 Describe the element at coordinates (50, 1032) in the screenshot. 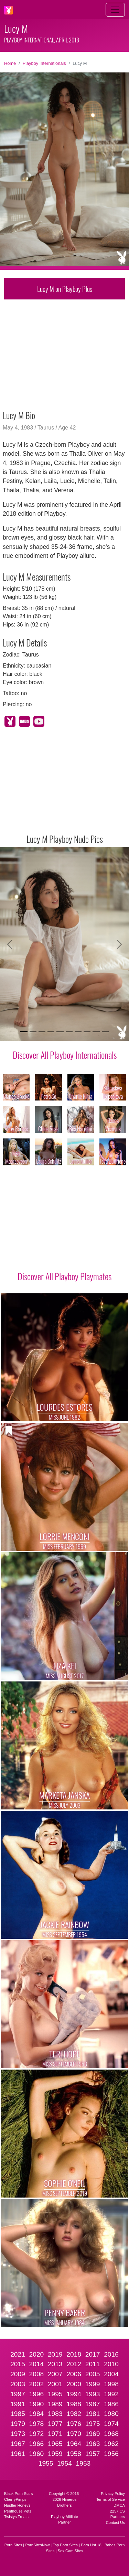

I see `[Slide 4]` at that location.